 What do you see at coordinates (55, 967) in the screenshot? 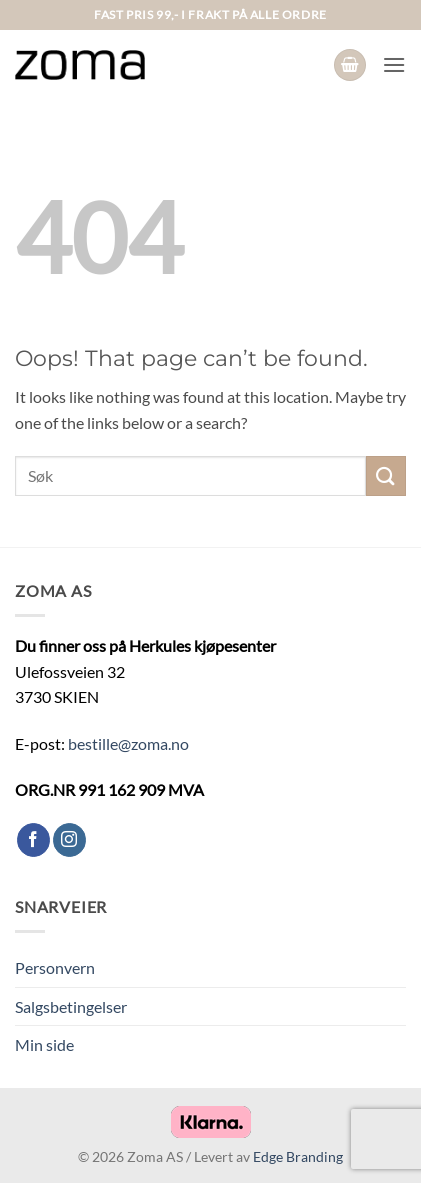
I see `Personvern` at bounding box center [55, 967].